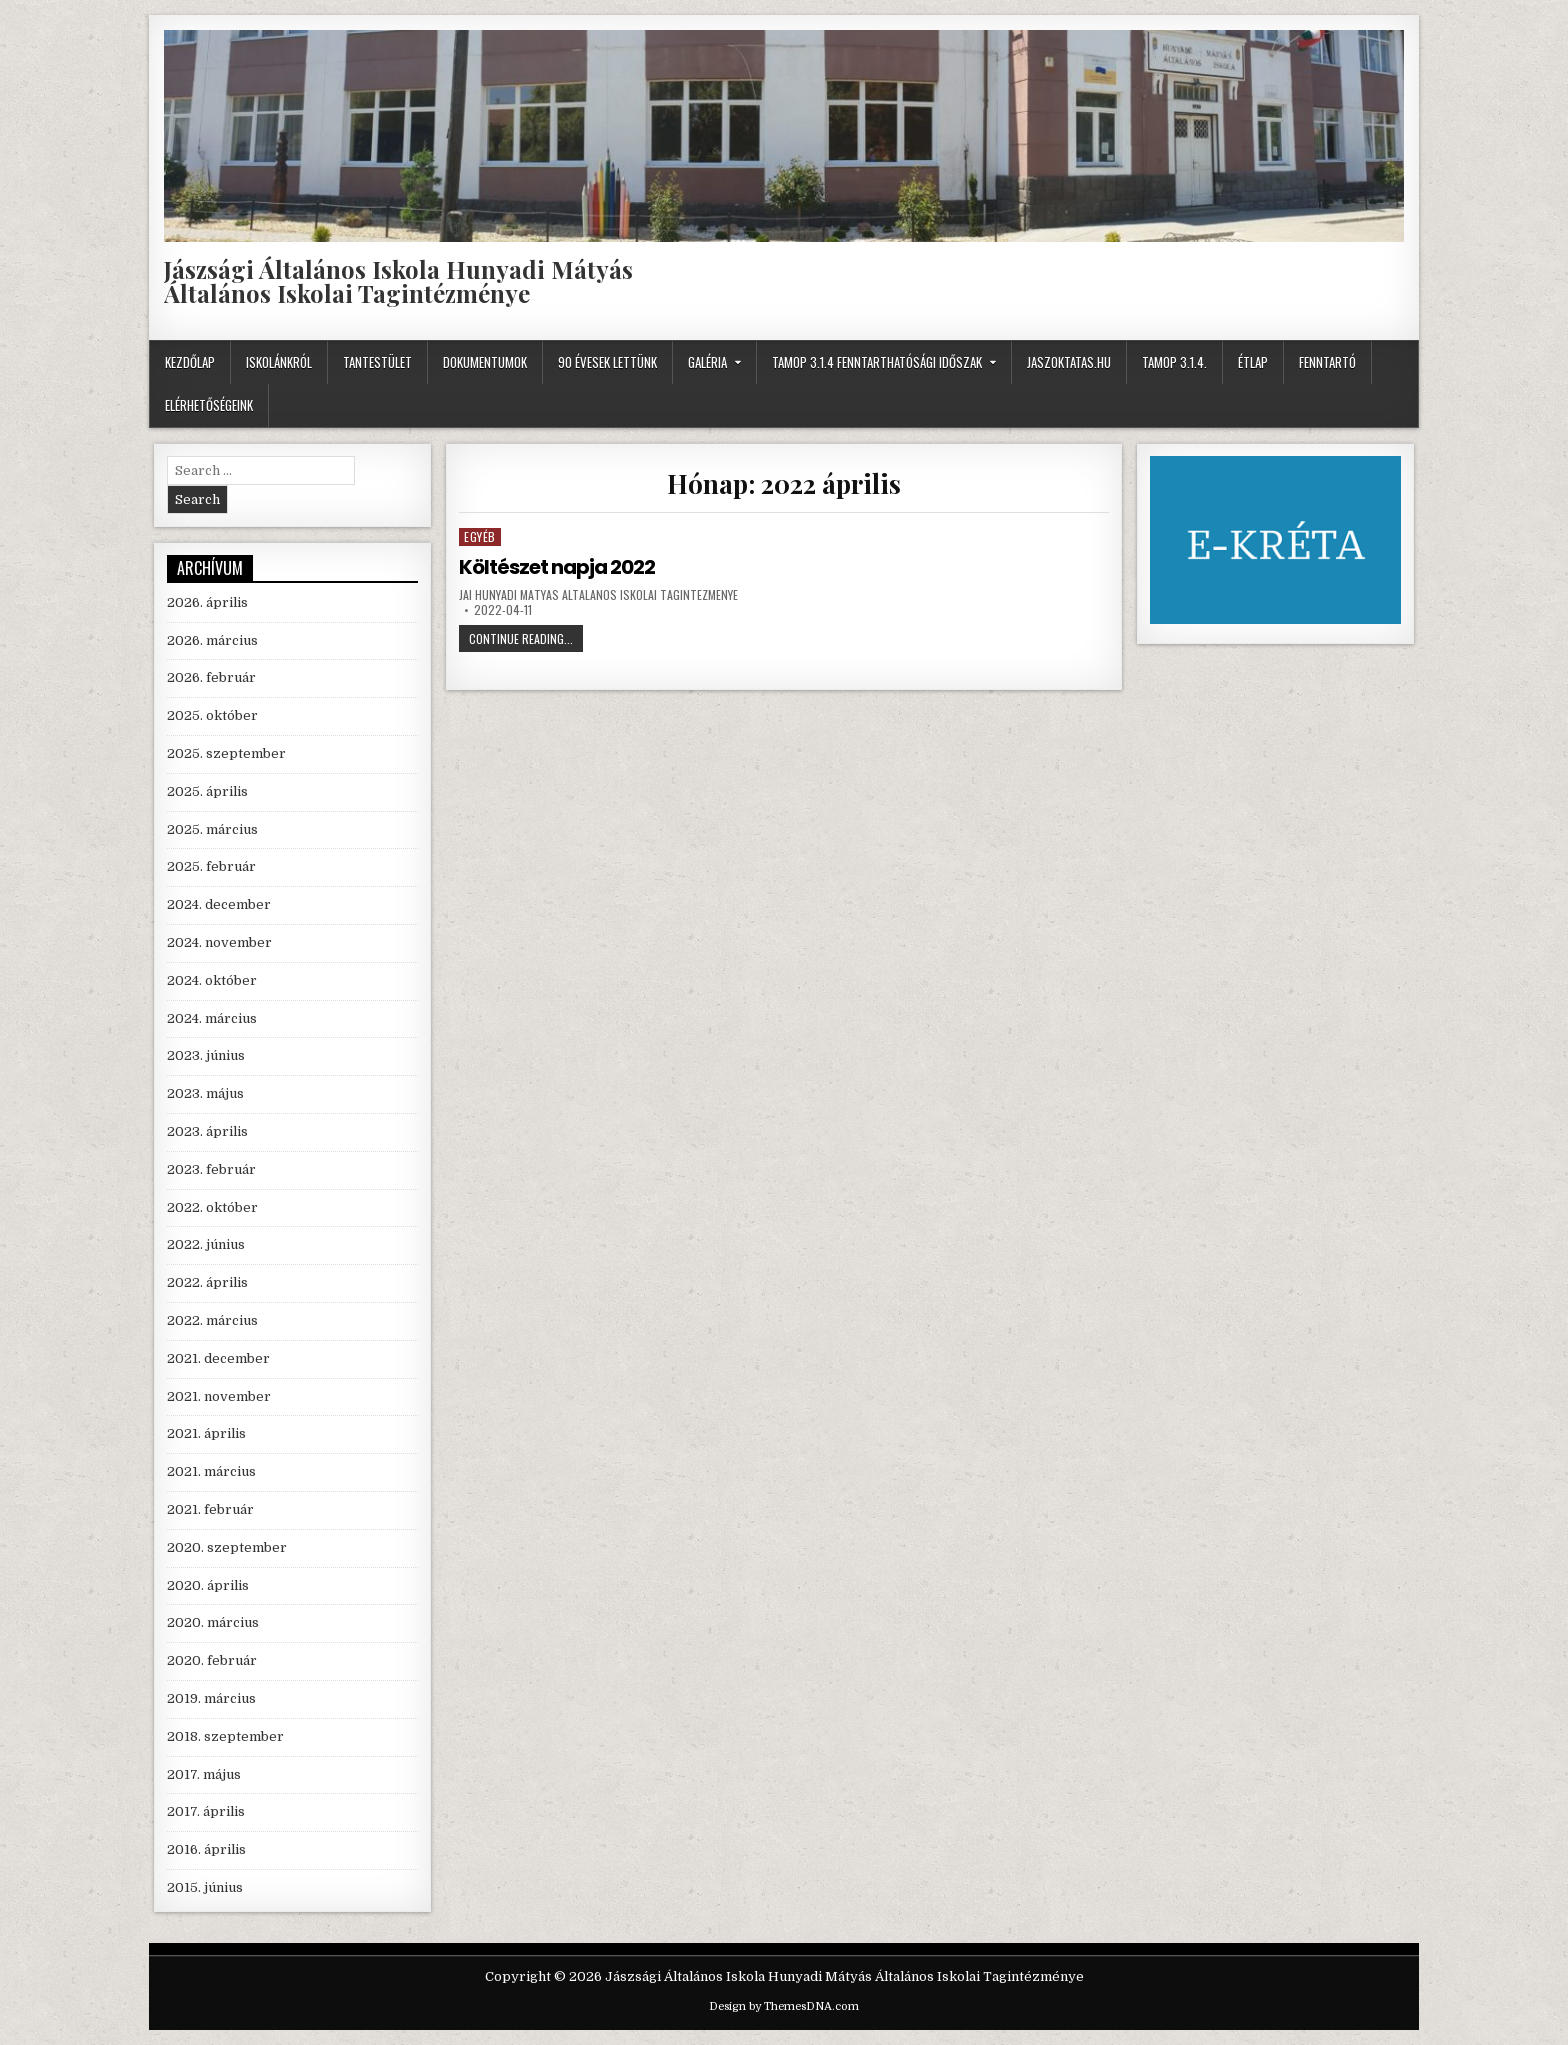 This screenshot has width=1568, height=2045. I want to click on Étlap, so click(1253, 362).